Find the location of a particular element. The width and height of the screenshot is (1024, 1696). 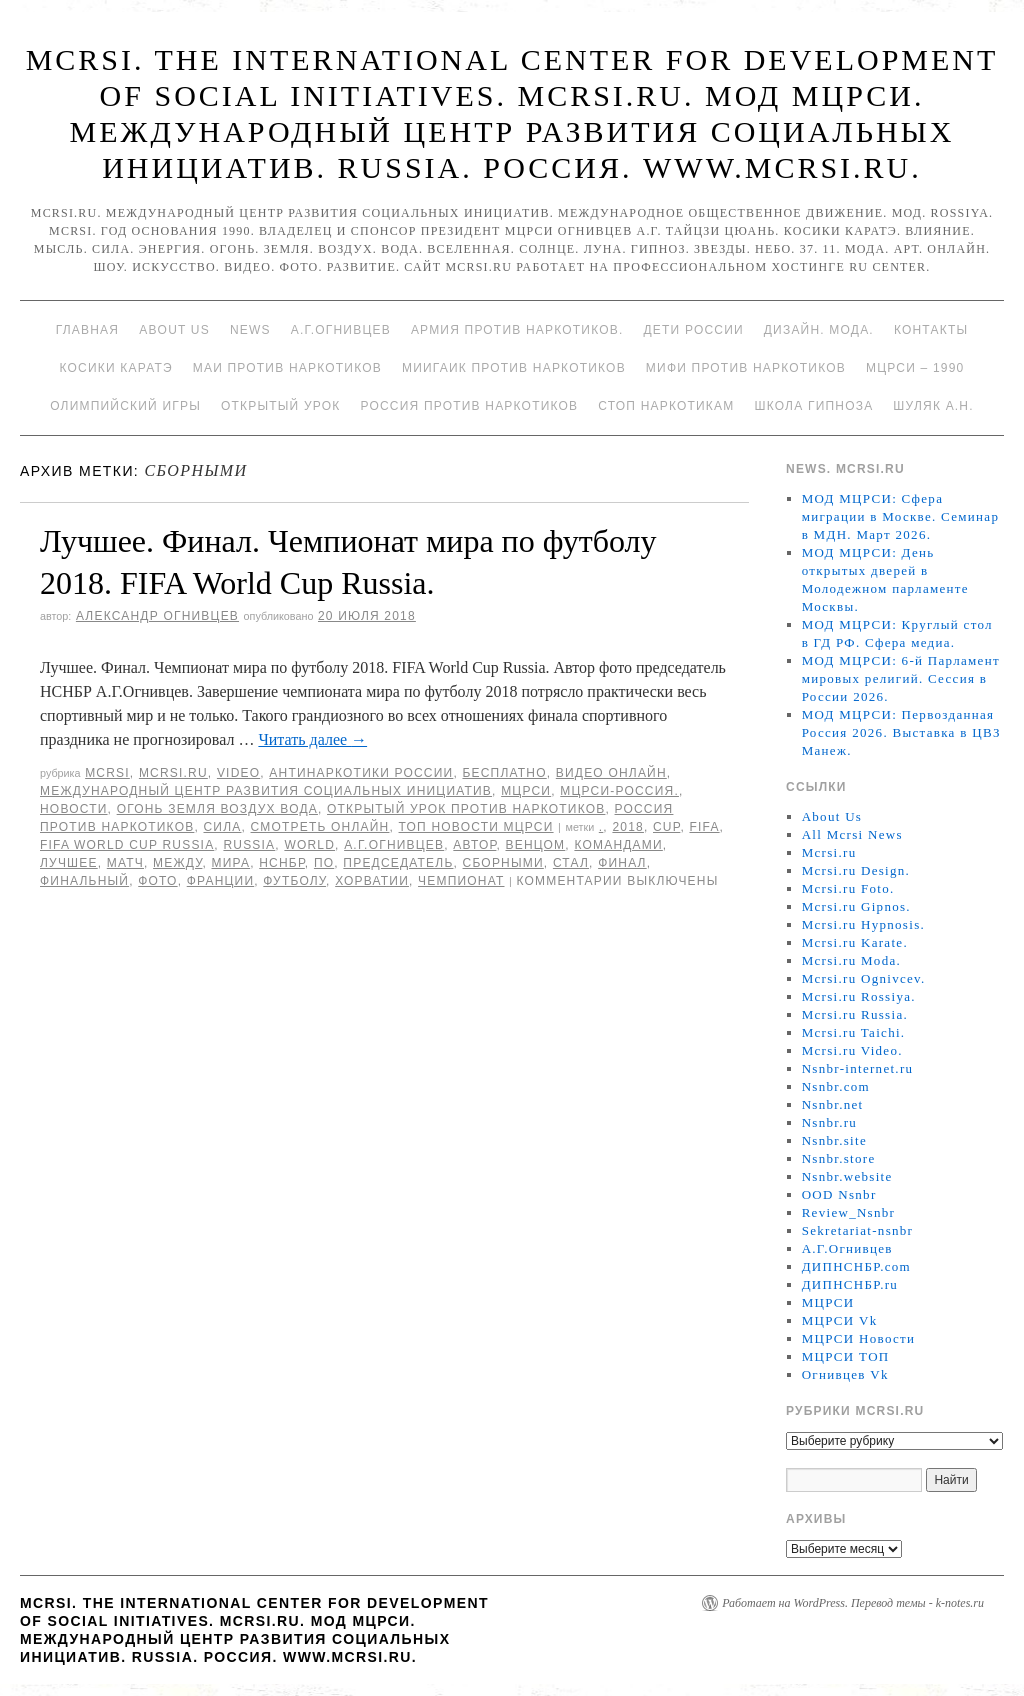

Nsnbr.net is located at coordinates (833, 1104).